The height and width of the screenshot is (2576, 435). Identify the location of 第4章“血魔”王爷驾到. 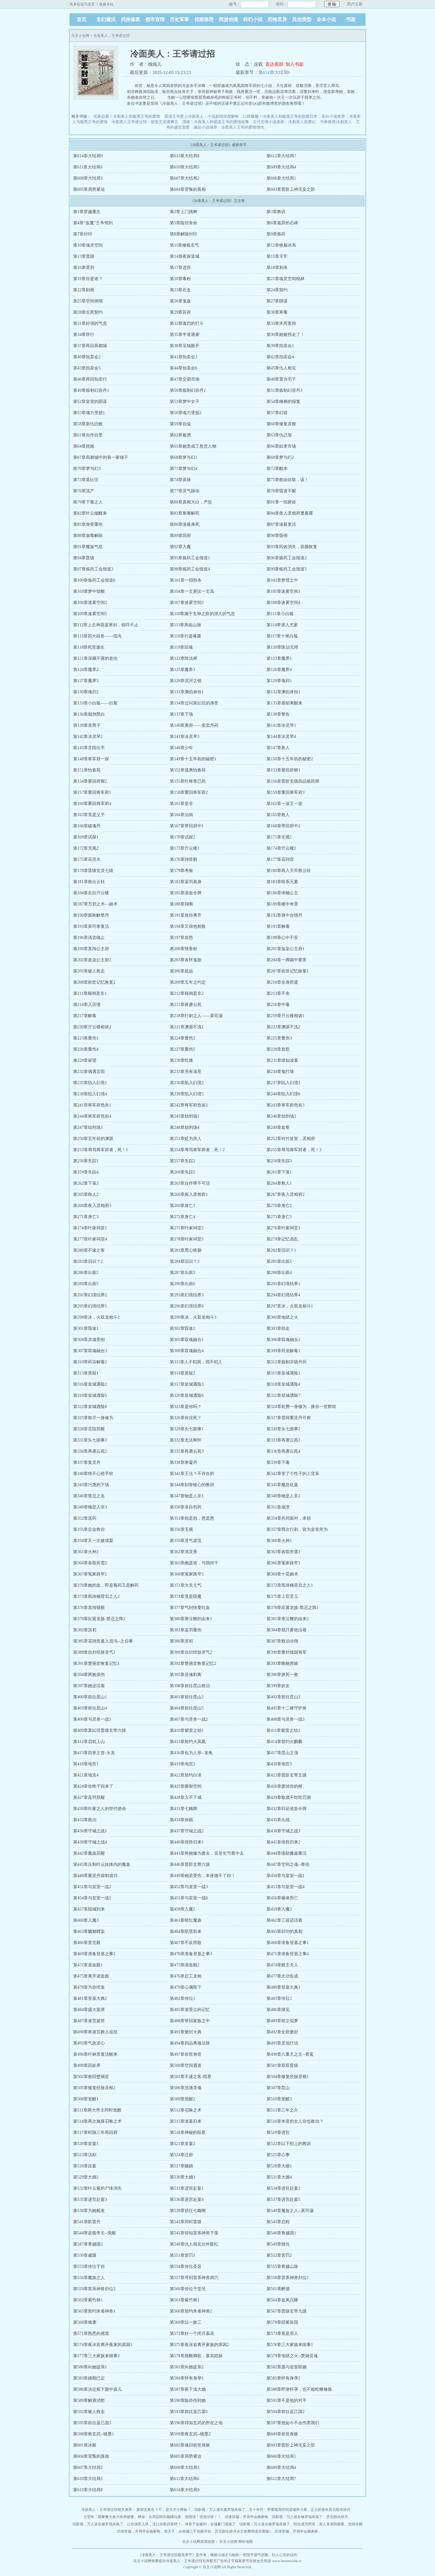
(93, 223).